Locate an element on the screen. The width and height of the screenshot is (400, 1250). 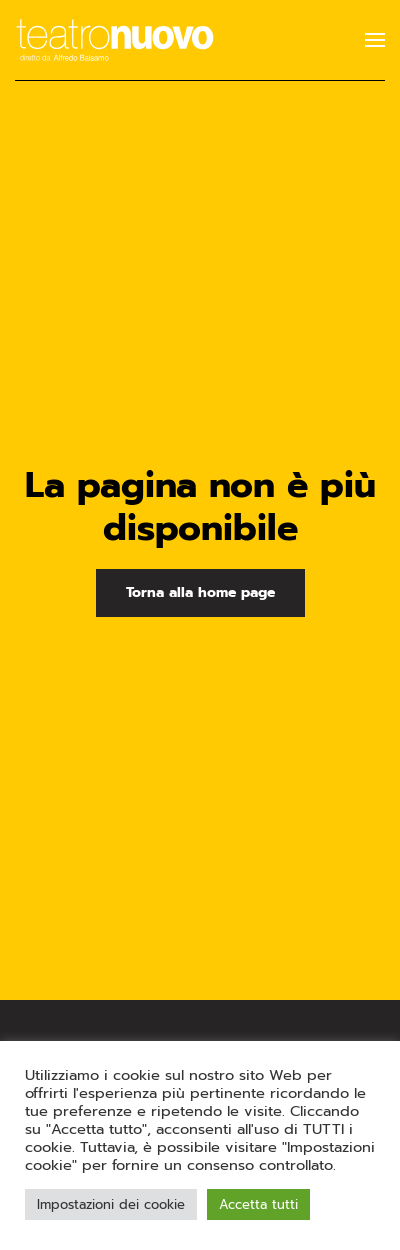
Accetta tutti [button] is located at coordinates (258, 1204).